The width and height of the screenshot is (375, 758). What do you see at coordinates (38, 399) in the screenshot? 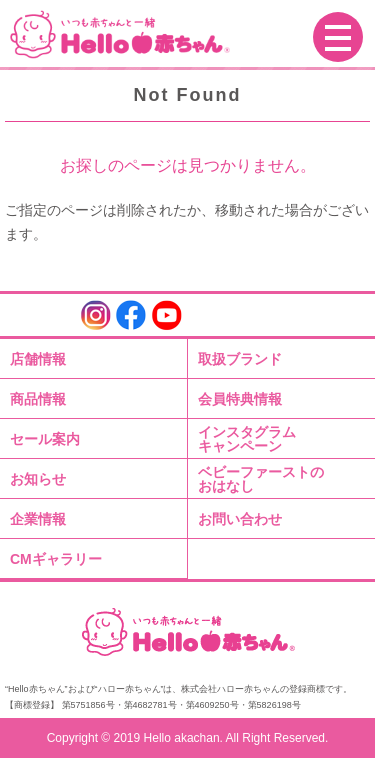
I see `商品情報` at bounding box center [38, 399].